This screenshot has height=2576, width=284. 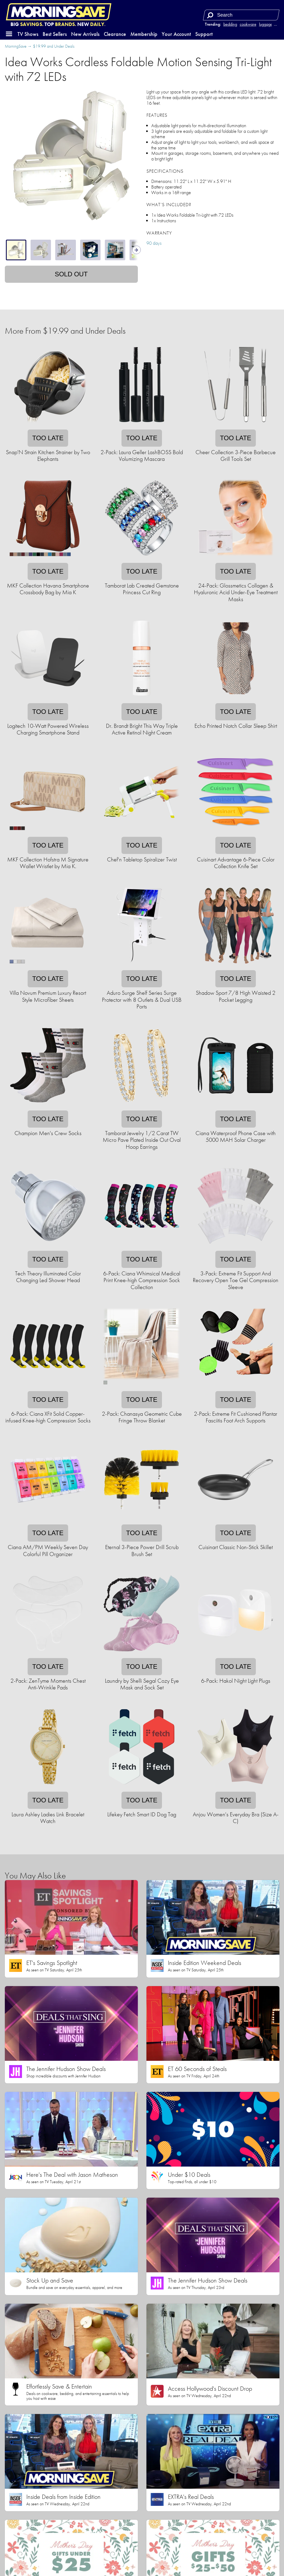 I want to click on Ciana Waterproof Phone Case with 5000 MAH Solar Charger, so click(x=236, y=1136).